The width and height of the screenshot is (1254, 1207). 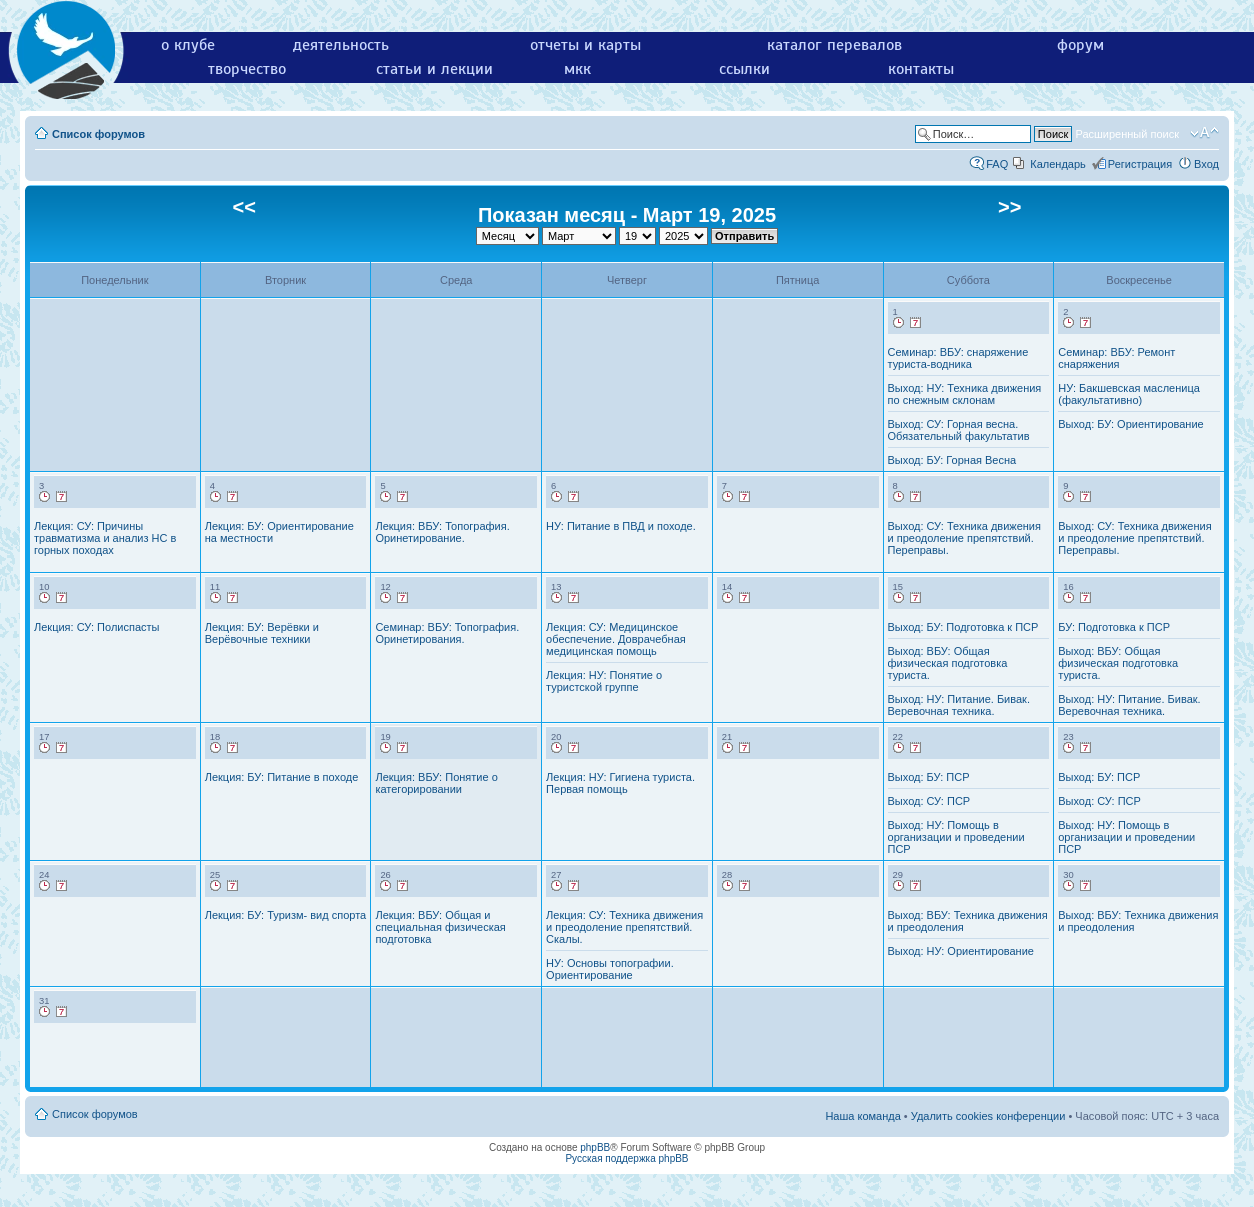 What do you see at coordinates (961, 951) in the screenshot?
I see `Выход: НУ: Ориентирование` at bounding box center [961, 951].